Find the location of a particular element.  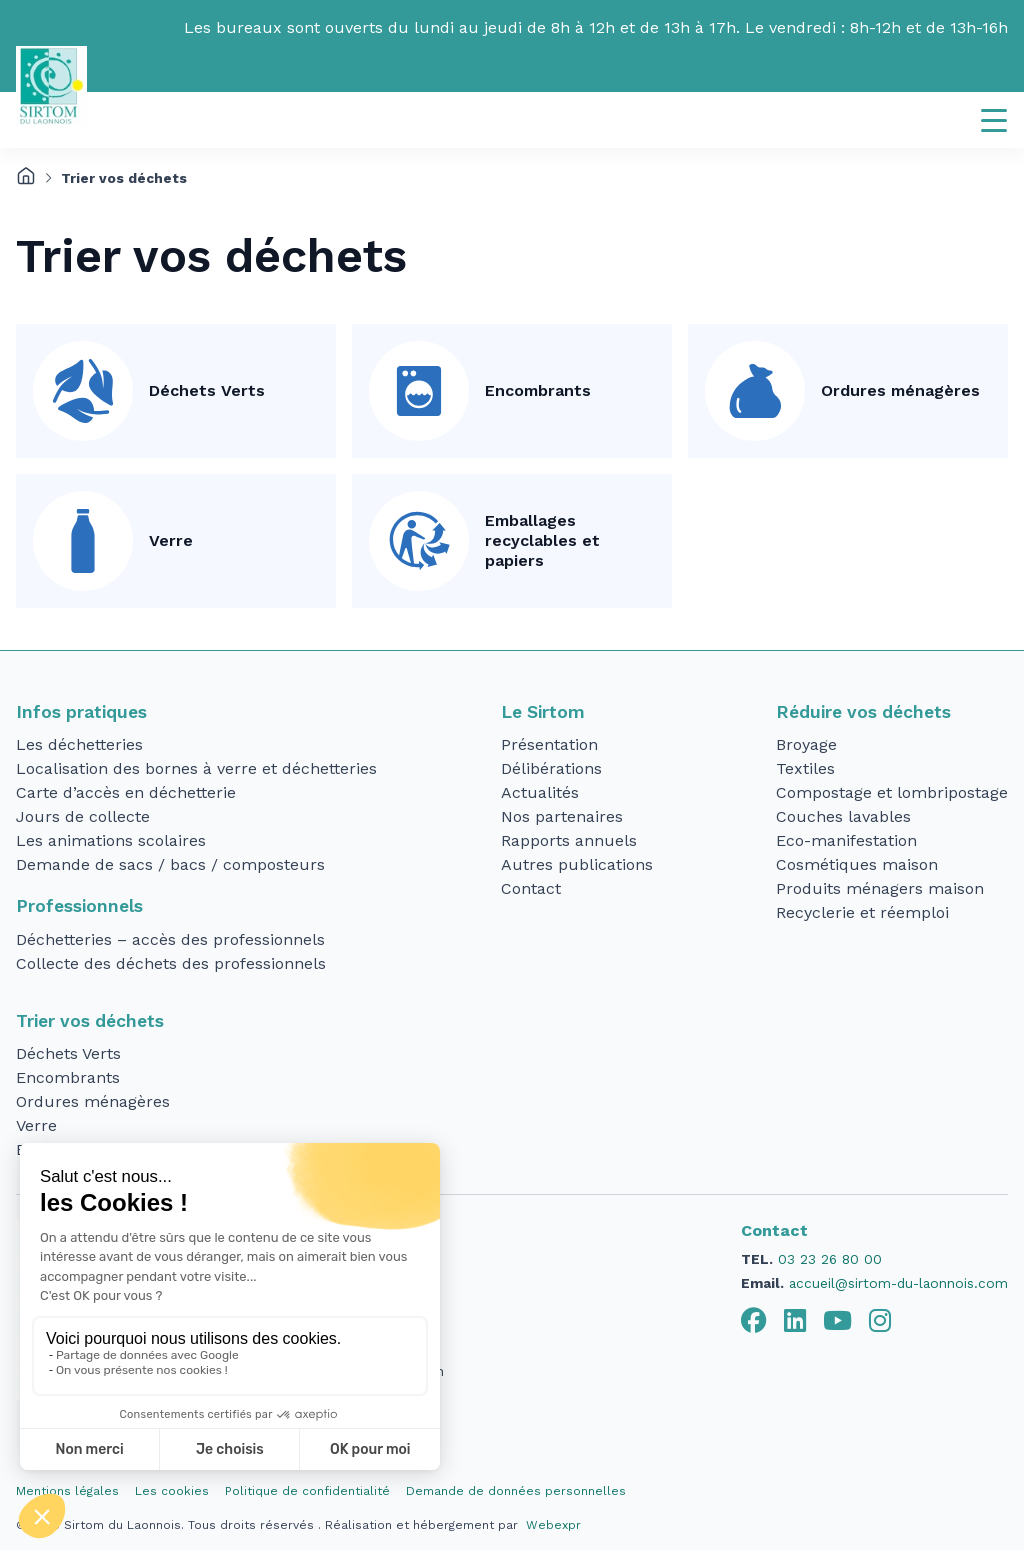

Emballages recyclables et papiers is located at coordinates (542, 540).